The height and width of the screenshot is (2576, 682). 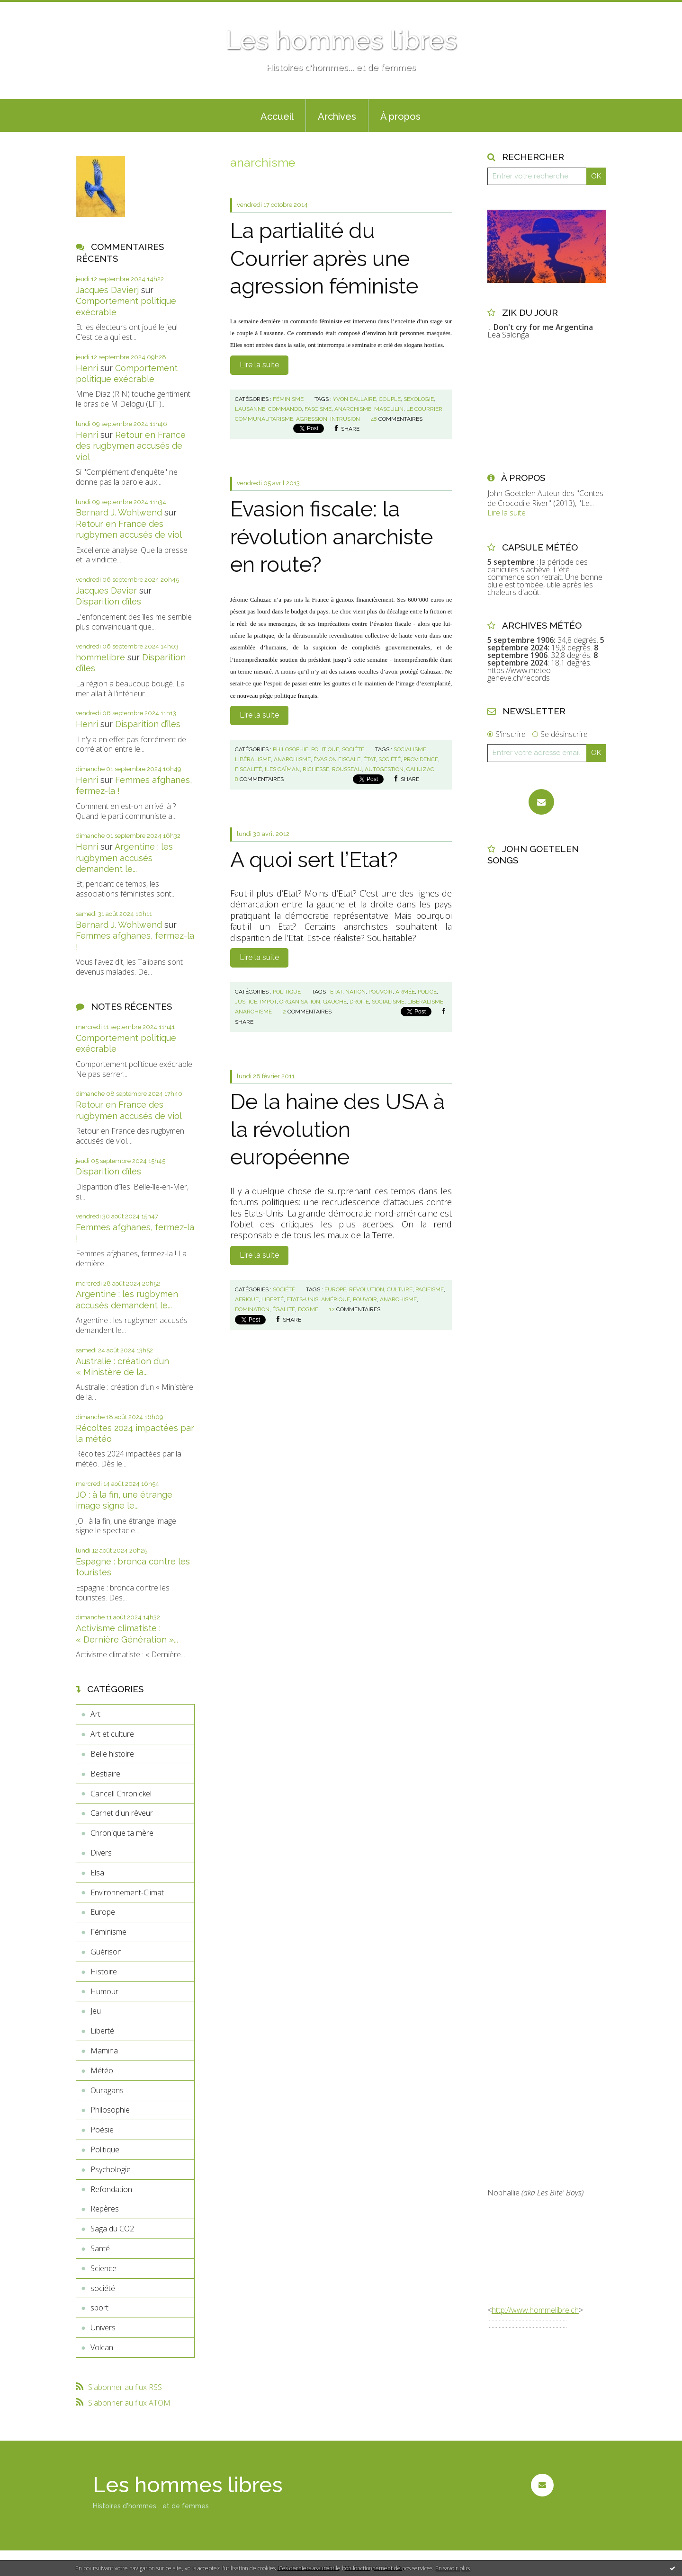 I want to click on yvon dallaire, so click(x=354, y=399).